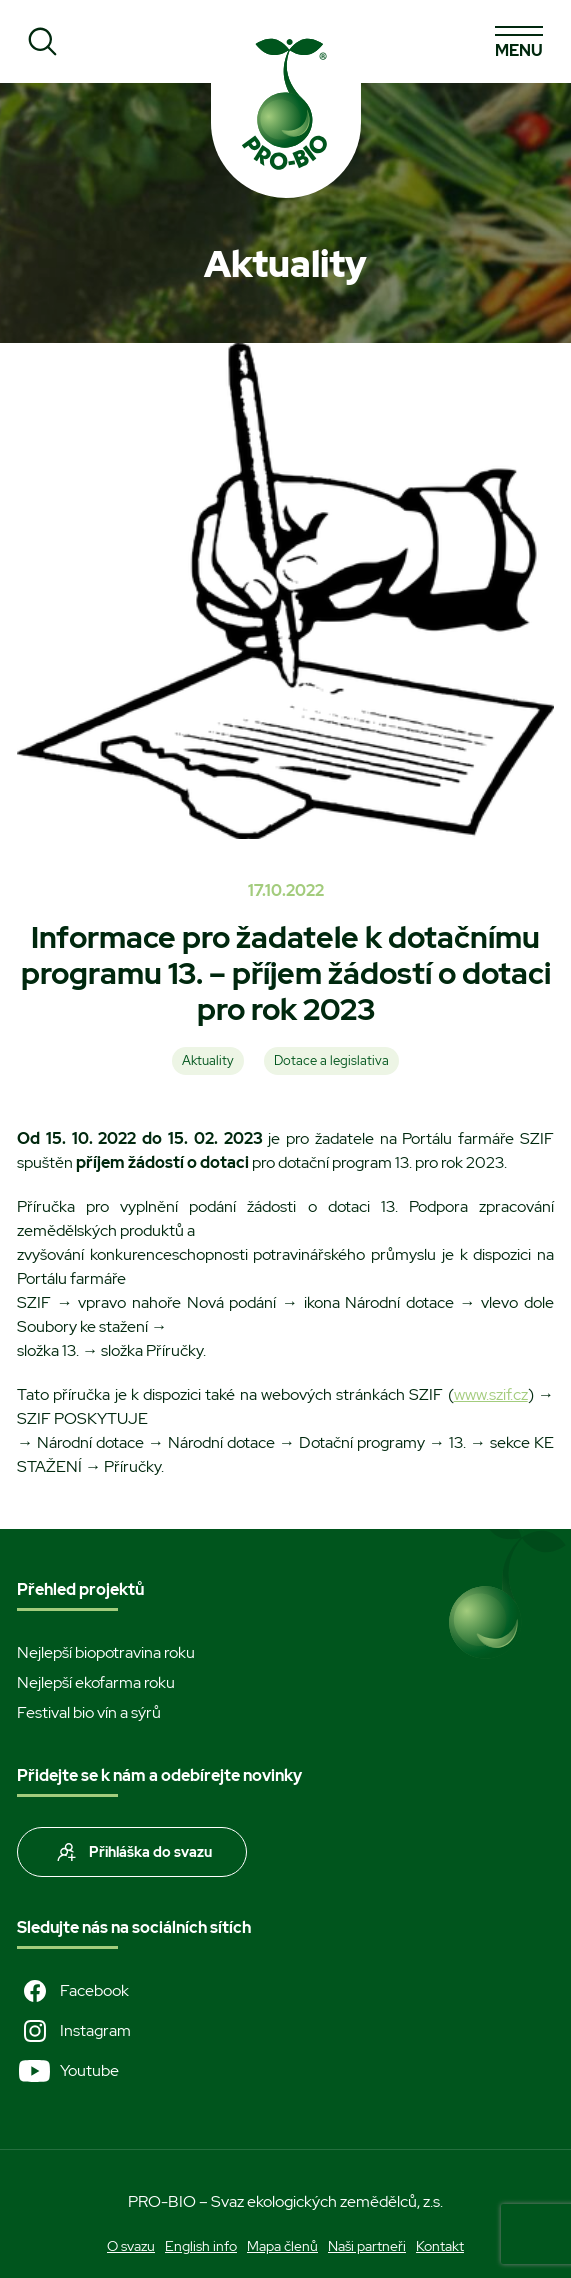  What do you see at coordinates (74, 2031) in the screenshot?
I see `Instagram` at bounding box center [74, 2031].